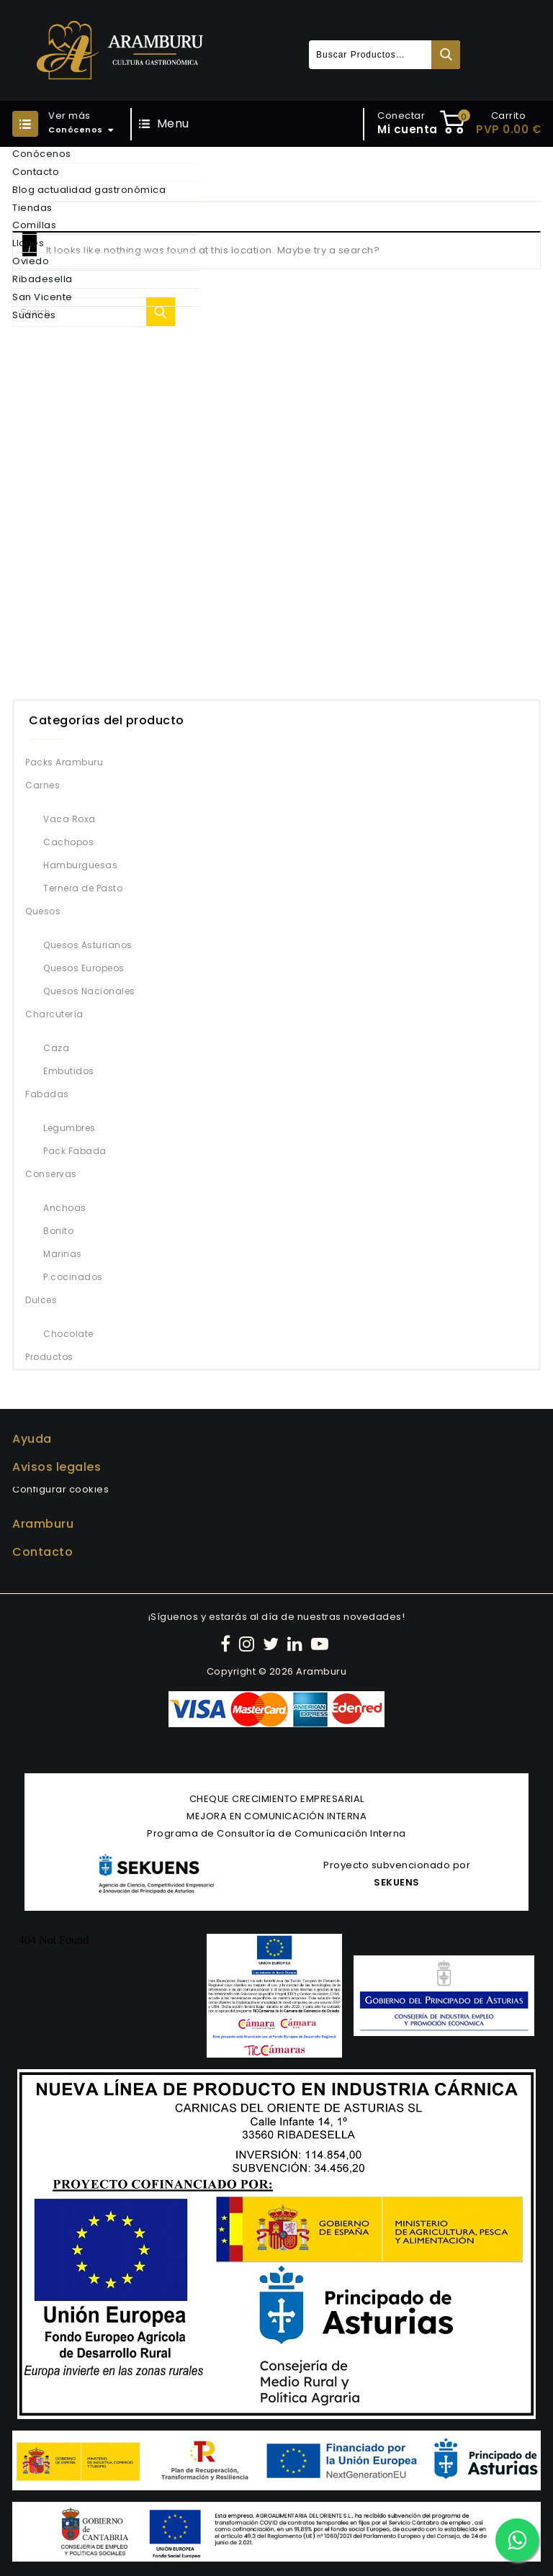 The image size is (553, 2576). Describe the element at coordinates (32, 208) in the screenshot. I see `Tiendas` at that location.